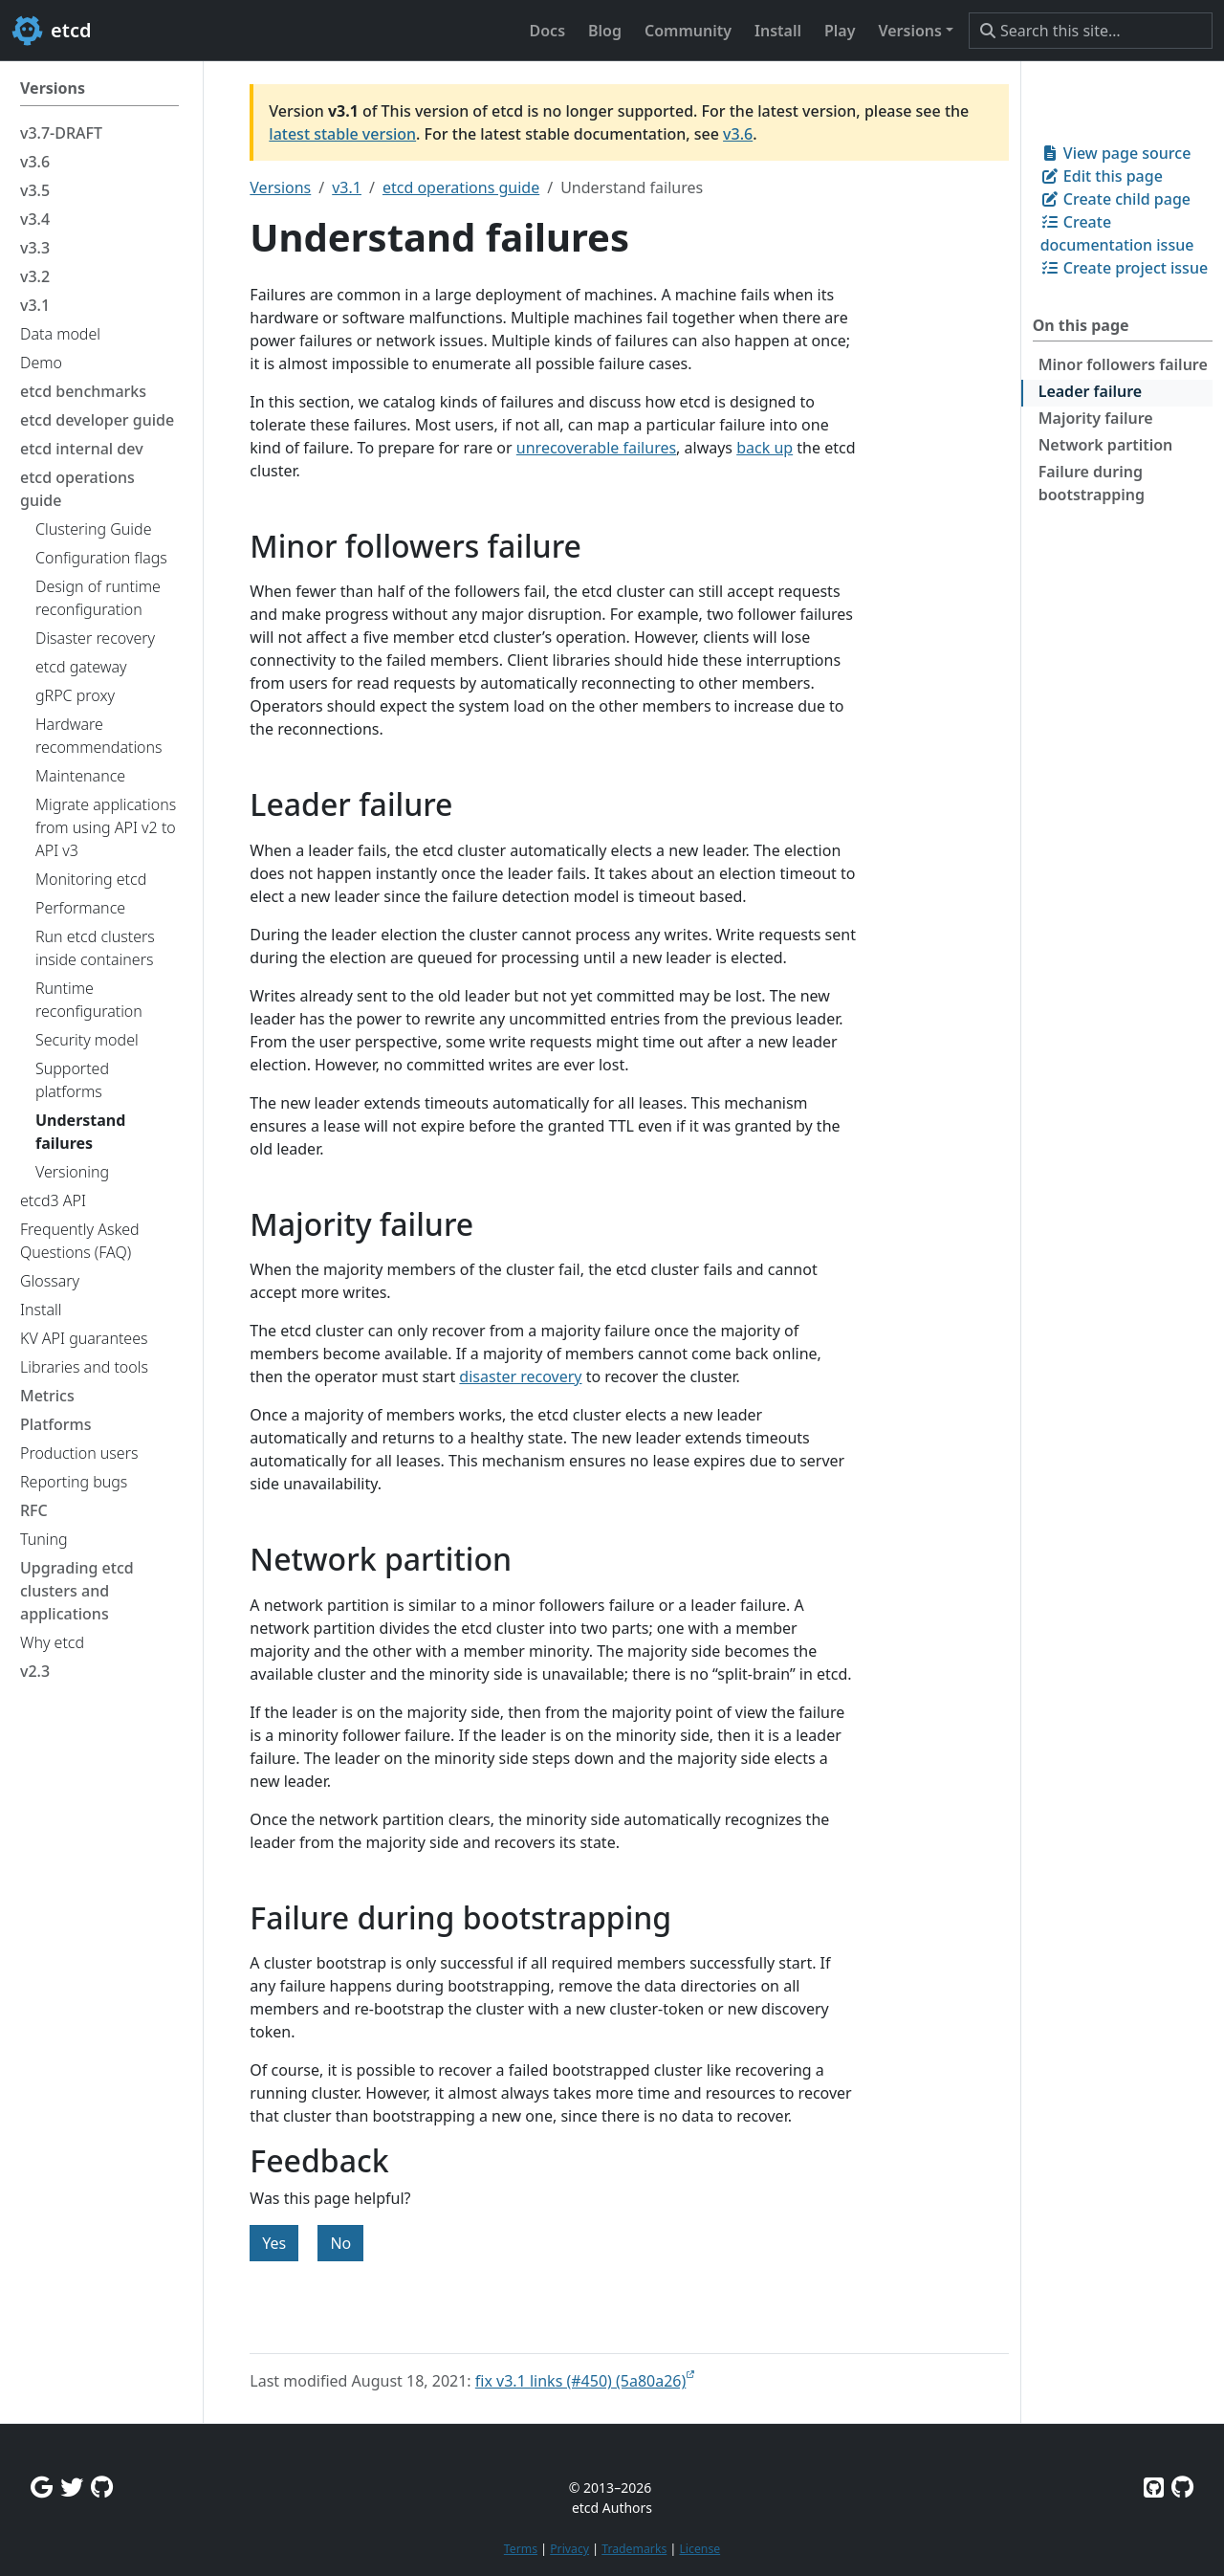 This screenshot has height=2576, width=1224. I want to click on [Twitter], so click(71, 2486).